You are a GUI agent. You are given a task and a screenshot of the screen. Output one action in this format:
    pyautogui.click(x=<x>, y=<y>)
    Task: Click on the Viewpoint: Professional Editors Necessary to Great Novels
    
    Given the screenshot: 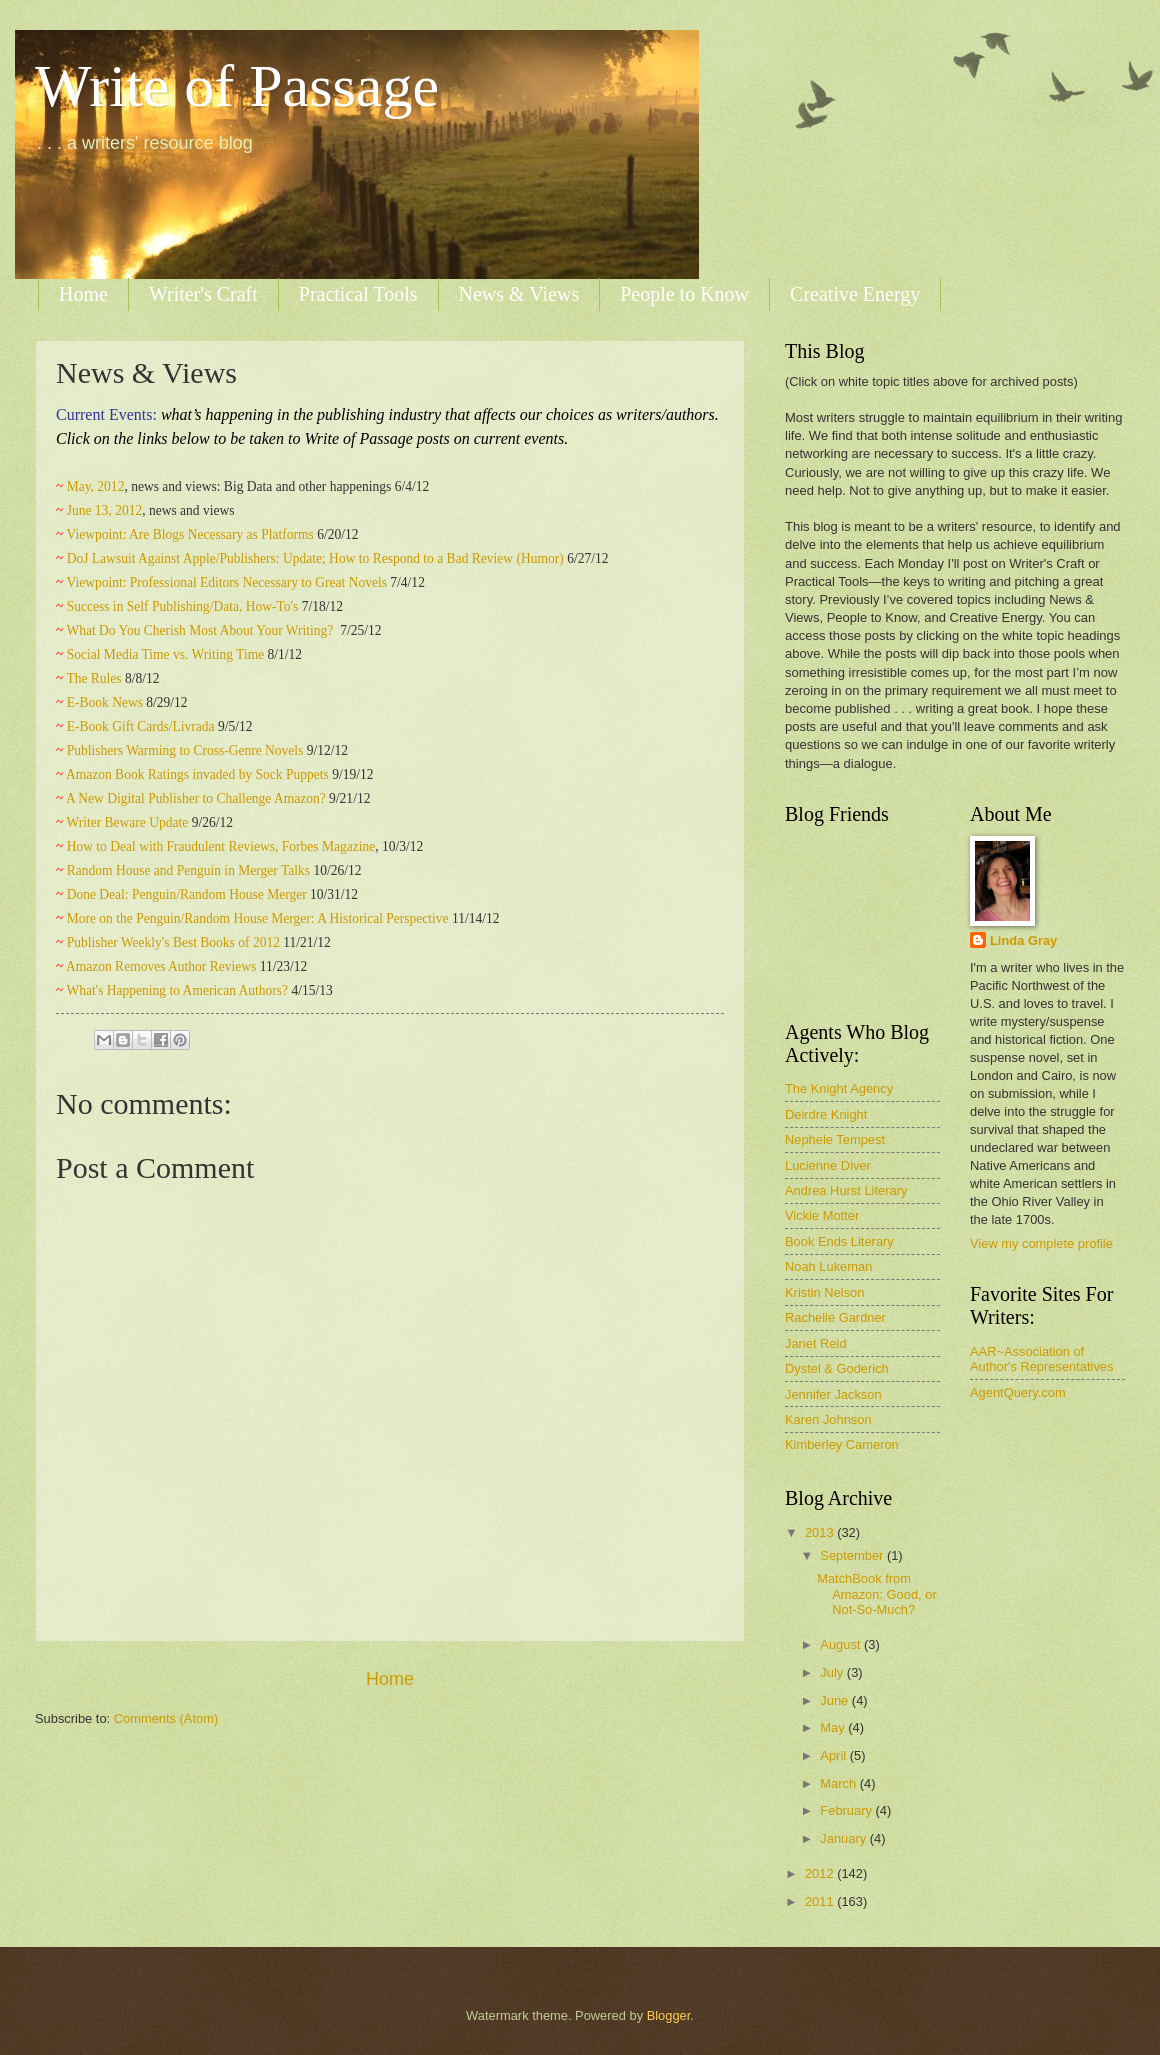 What is the action you would take?
    pyautogui.click(x=226, y=582)
    